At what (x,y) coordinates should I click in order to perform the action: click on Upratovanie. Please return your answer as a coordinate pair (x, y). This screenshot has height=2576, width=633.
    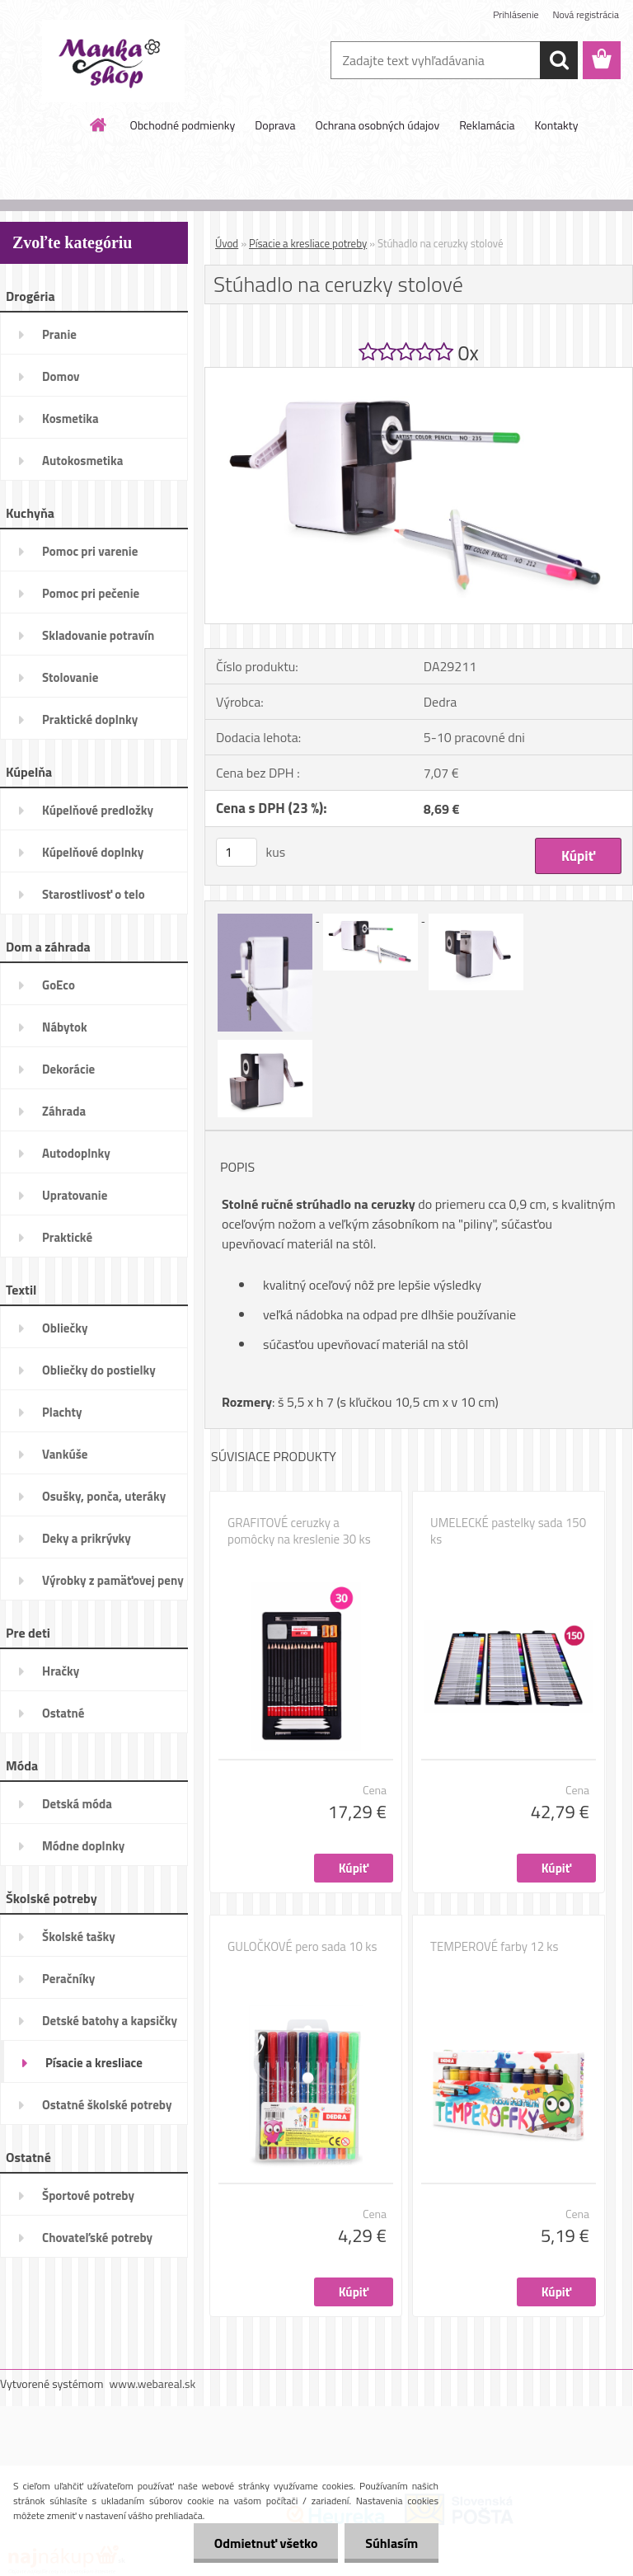
    Looking at the image, I should click on (74, 1195).